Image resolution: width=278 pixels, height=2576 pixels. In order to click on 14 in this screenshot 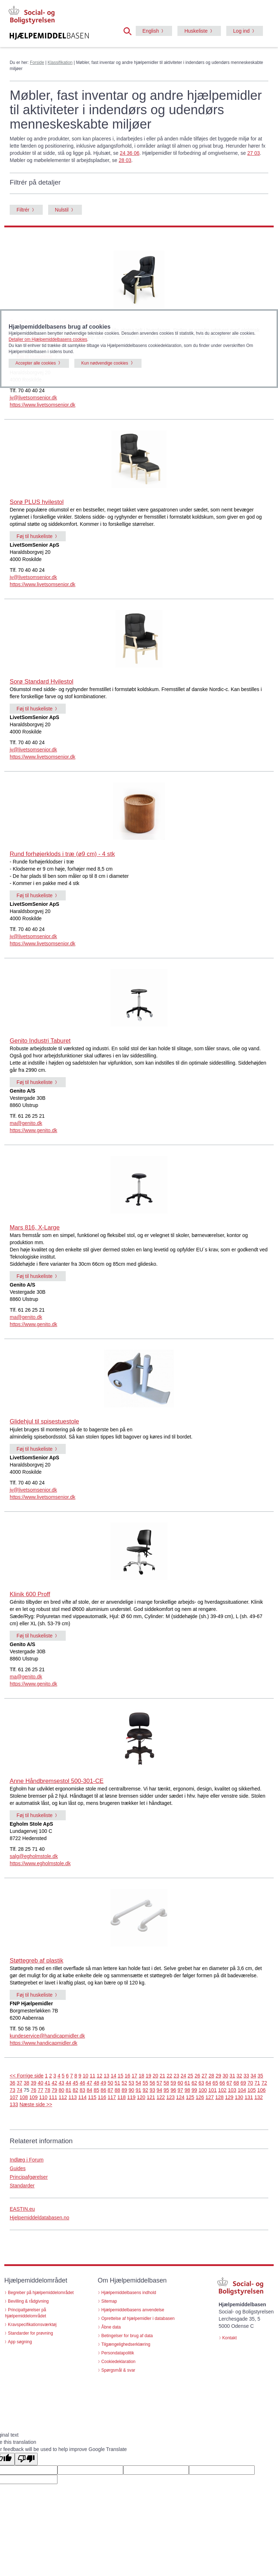, I will do `click(113, 2076)`.